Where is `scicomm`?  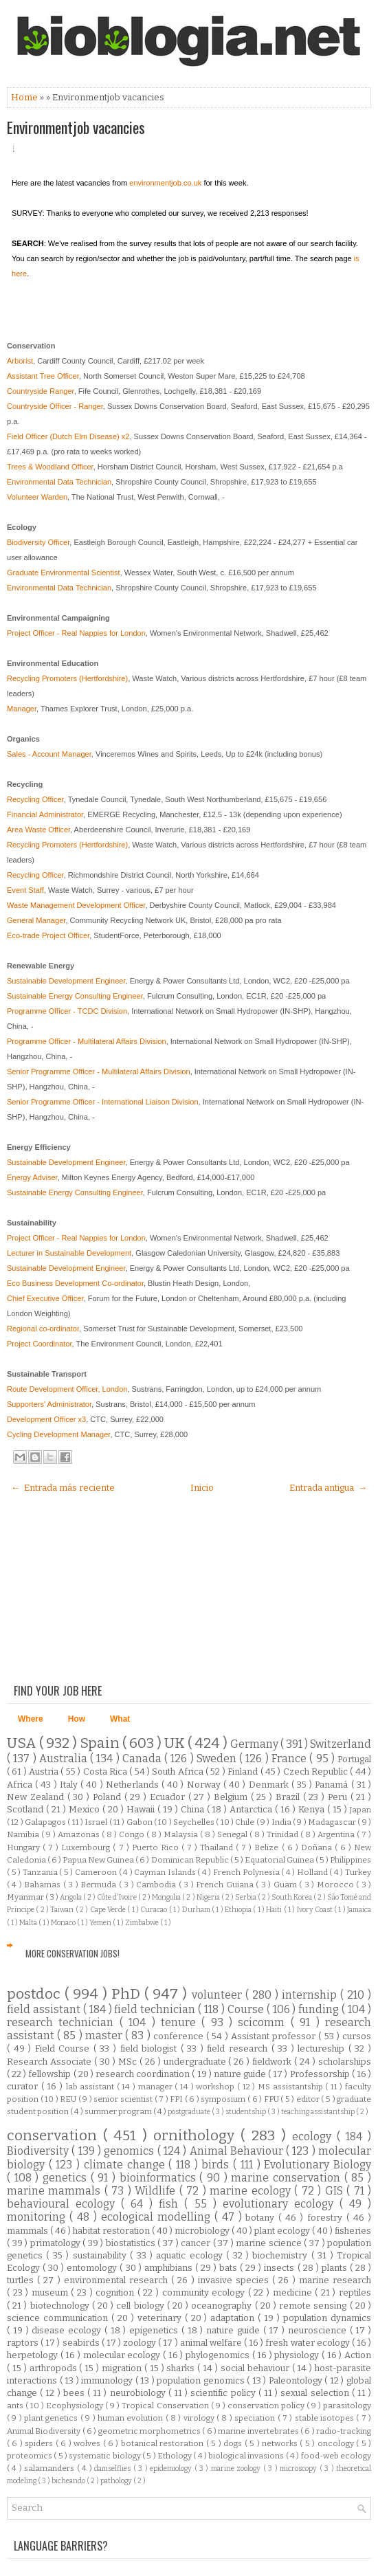 scicomm is located at coordinates (264, 2022).